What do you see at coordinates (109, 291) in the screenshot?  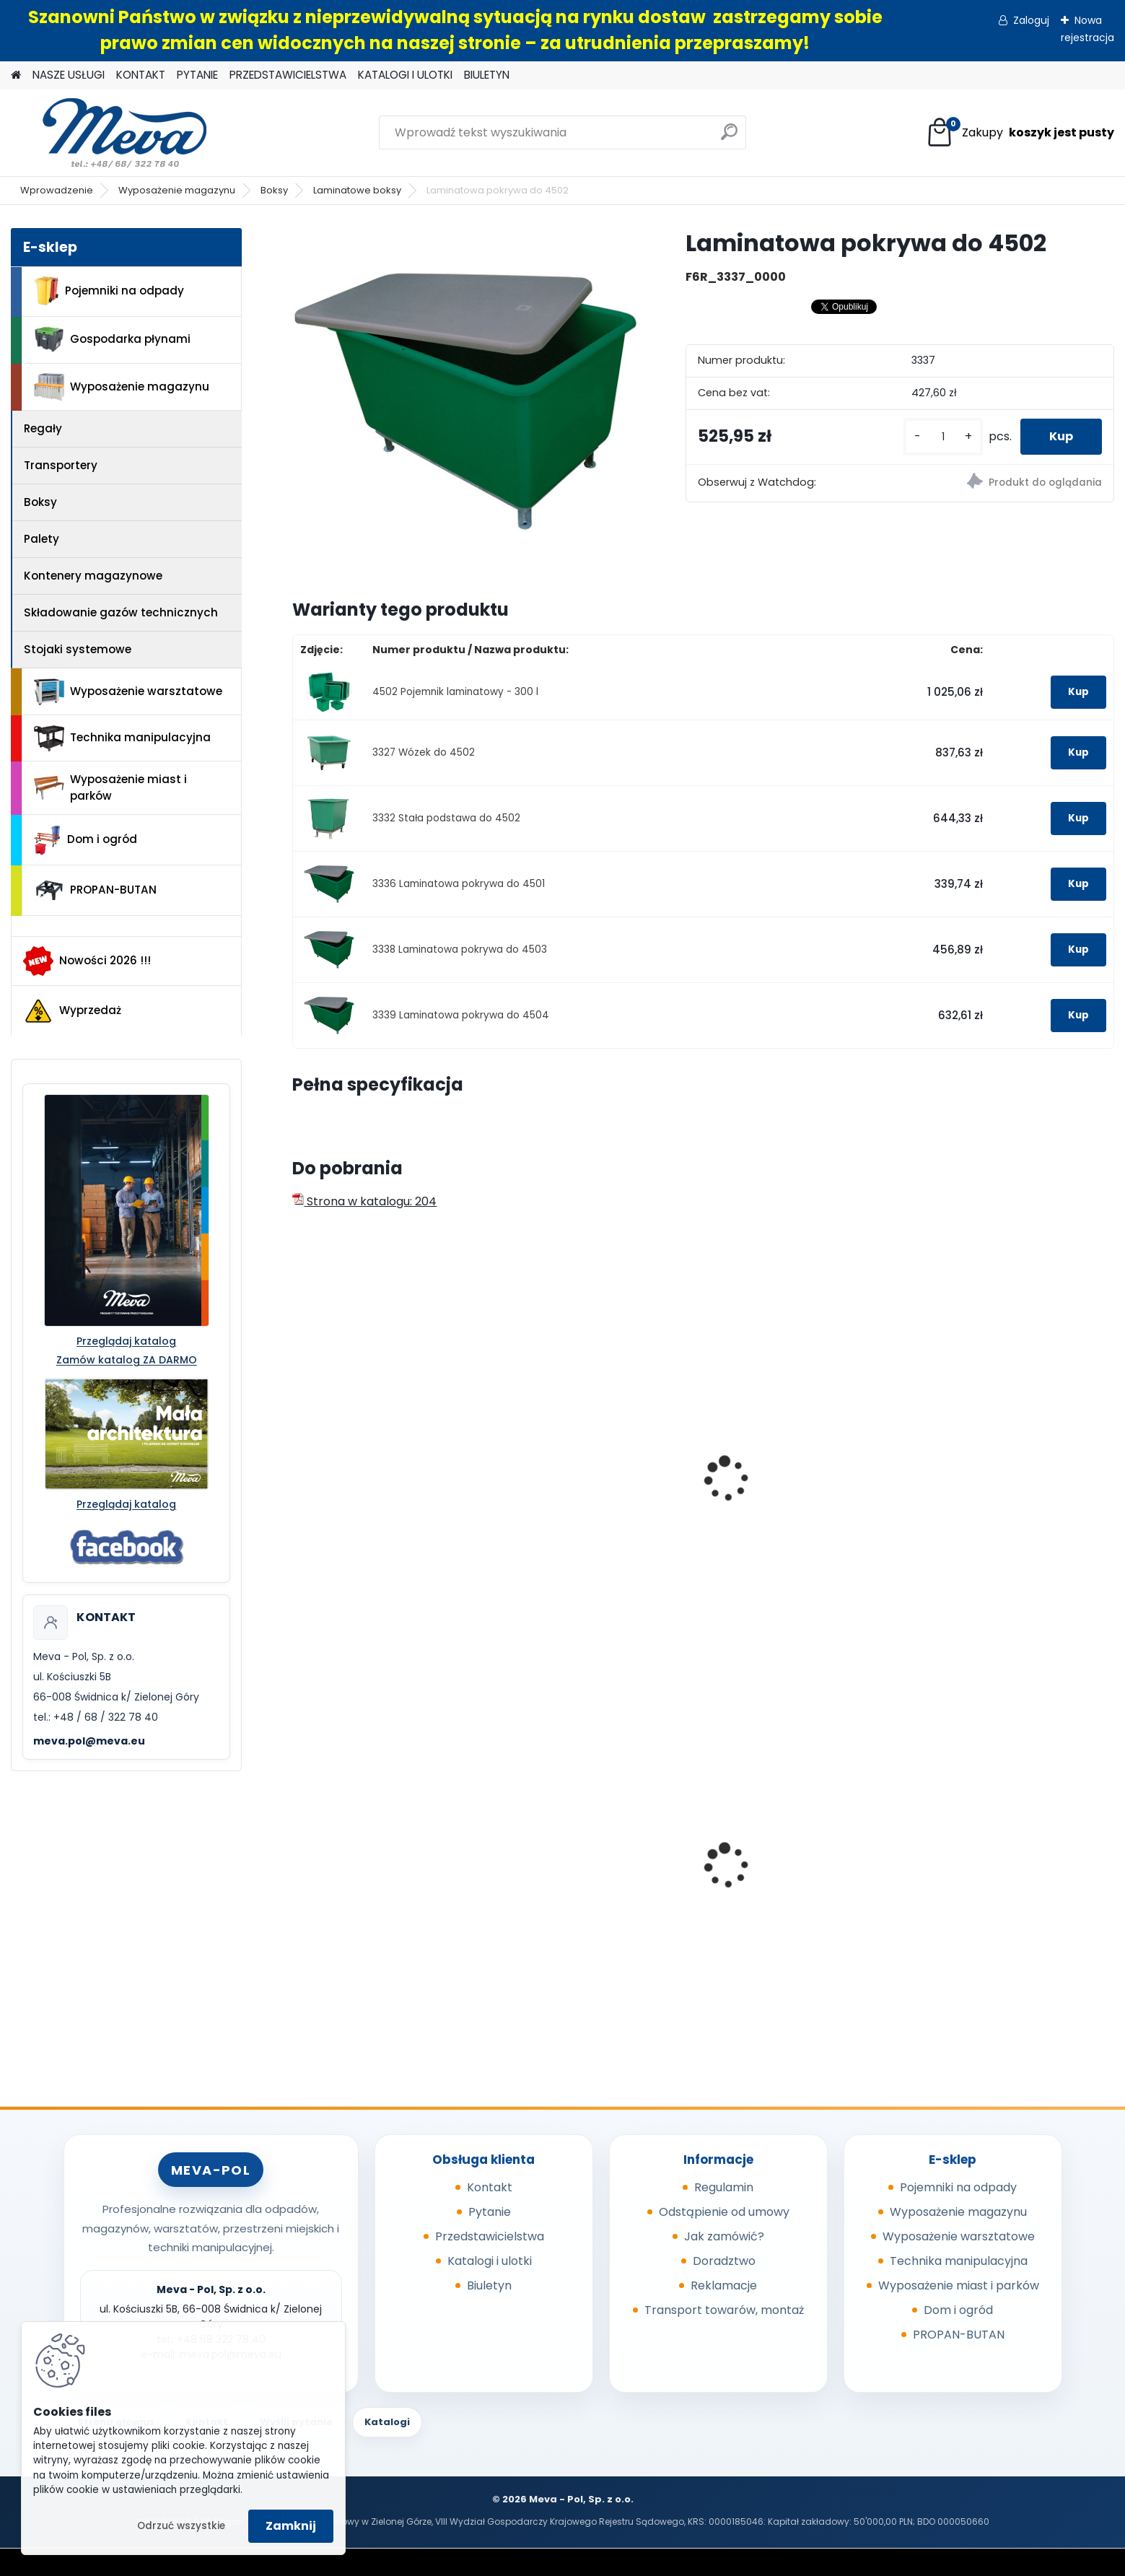 I see `Pojemniki na odpady` at bounding box center [109, 291].